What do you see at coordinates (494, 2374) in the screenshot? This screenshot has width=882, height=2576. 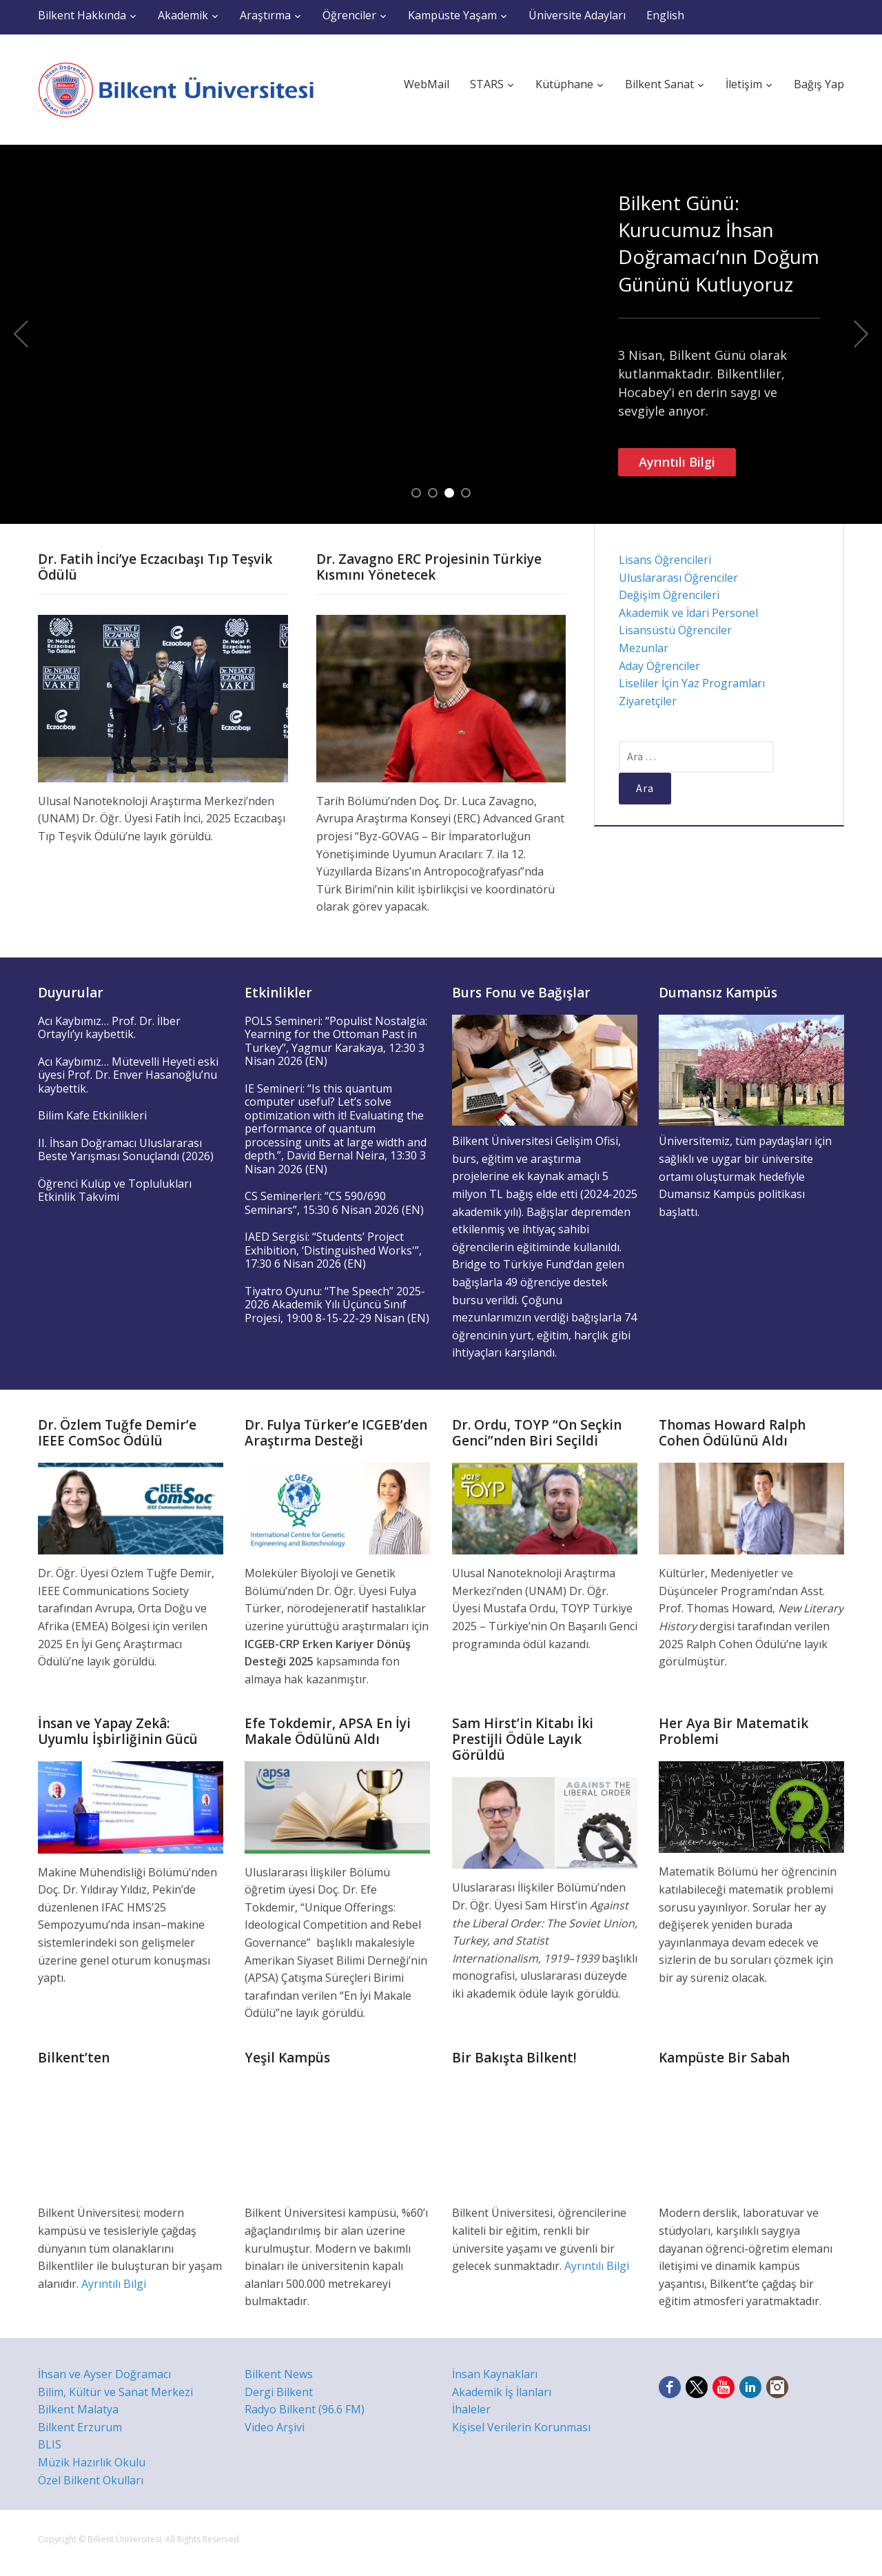 I see `İnsan Kaynakları` at bounding box center [494, 2374].